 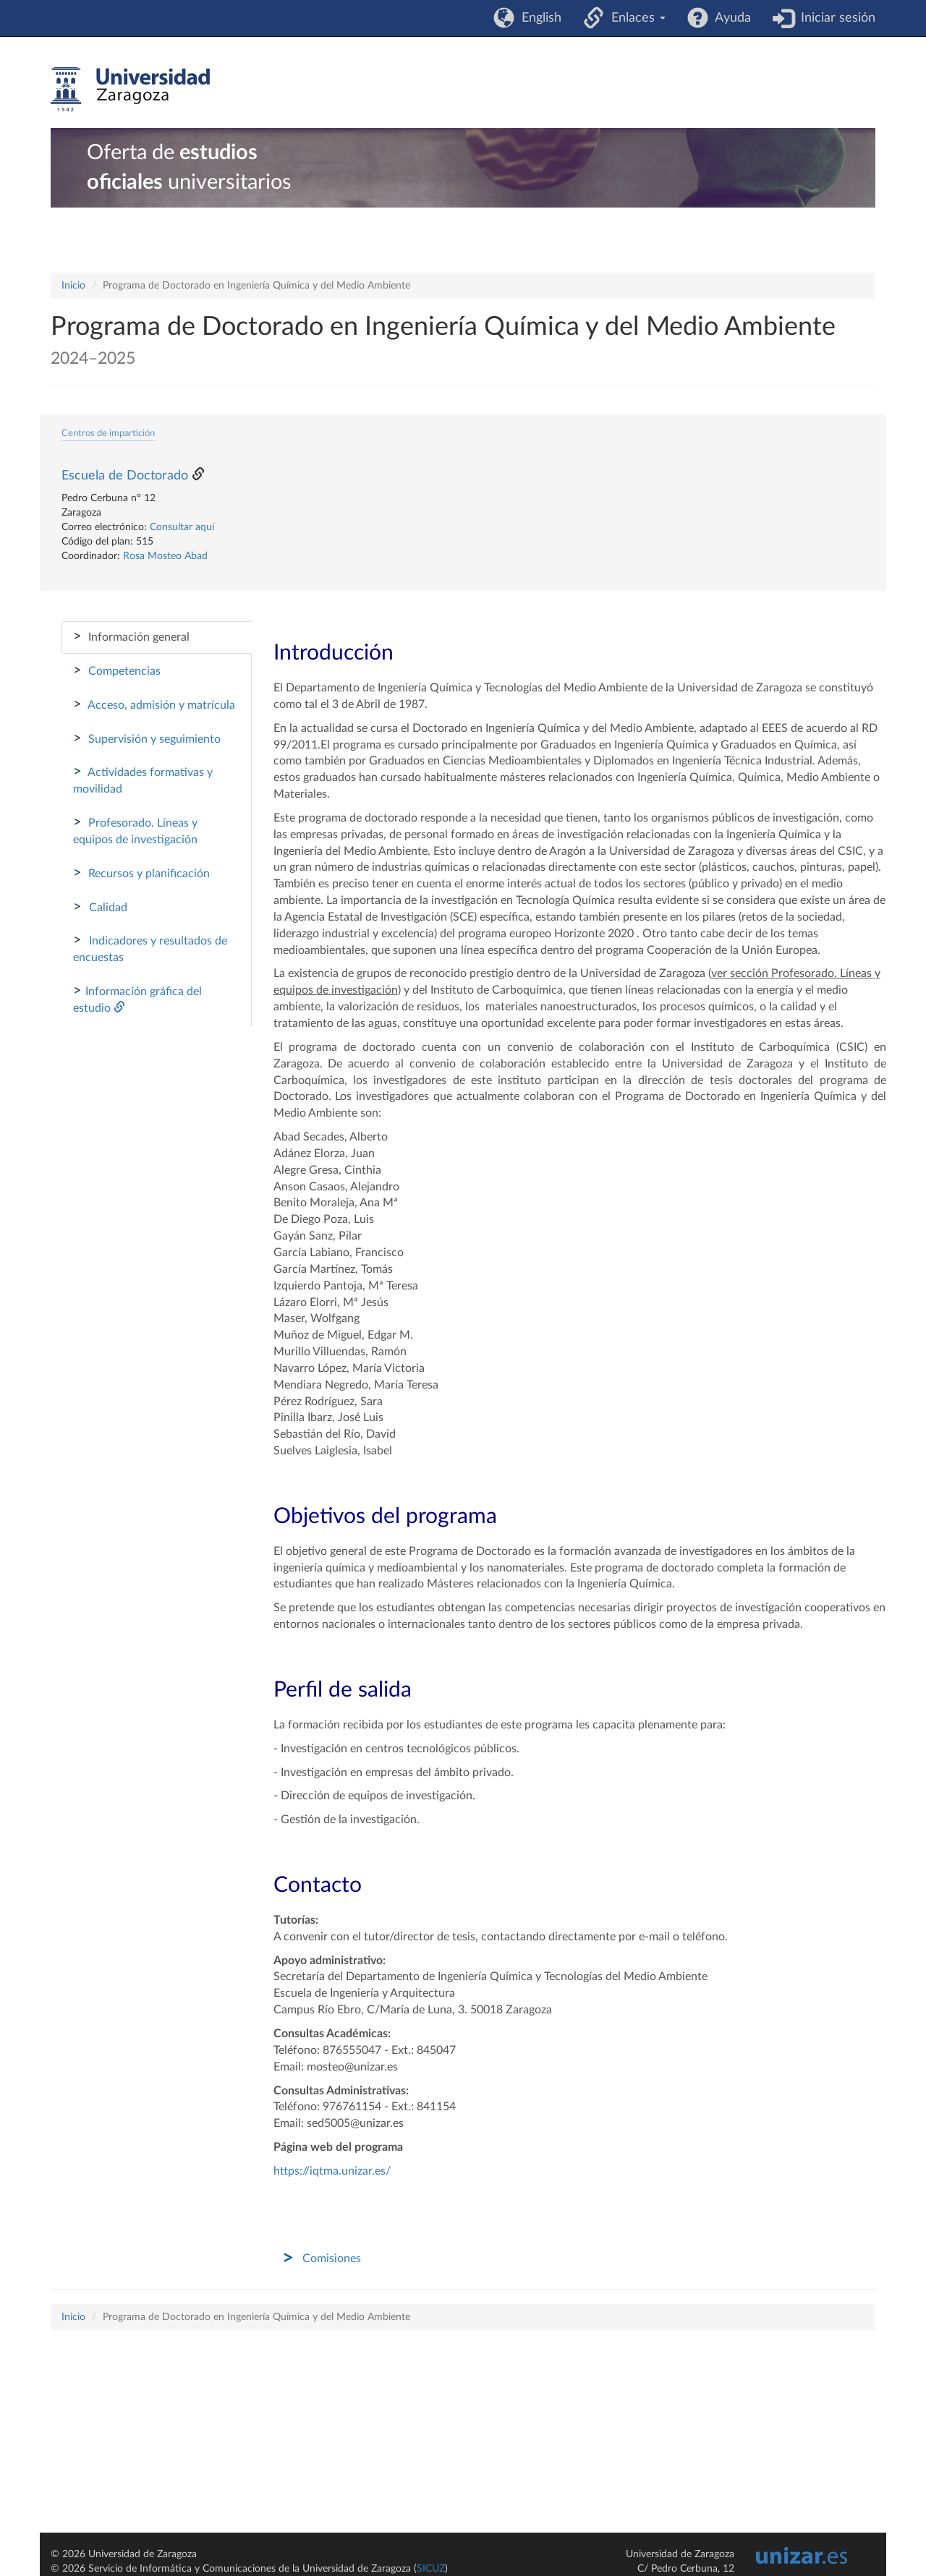 I want to click on Indicadores y resultados de encuestas, so click(x=150, y=948).